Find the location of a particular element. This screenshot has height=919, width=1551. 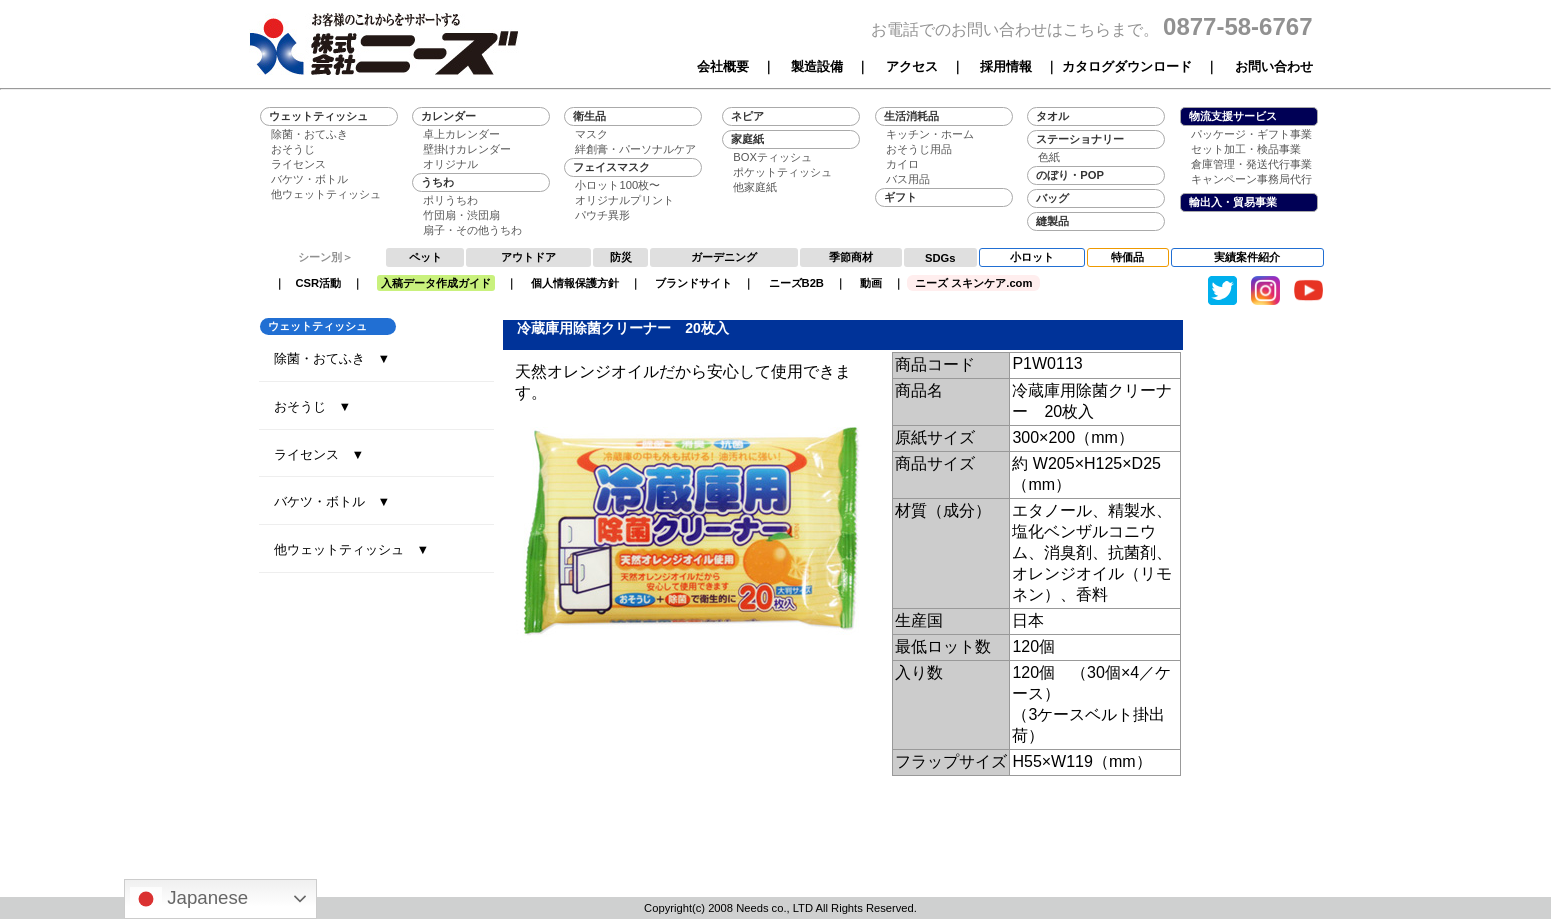

個人情報保護方針 is located at coordinates (575, 283).